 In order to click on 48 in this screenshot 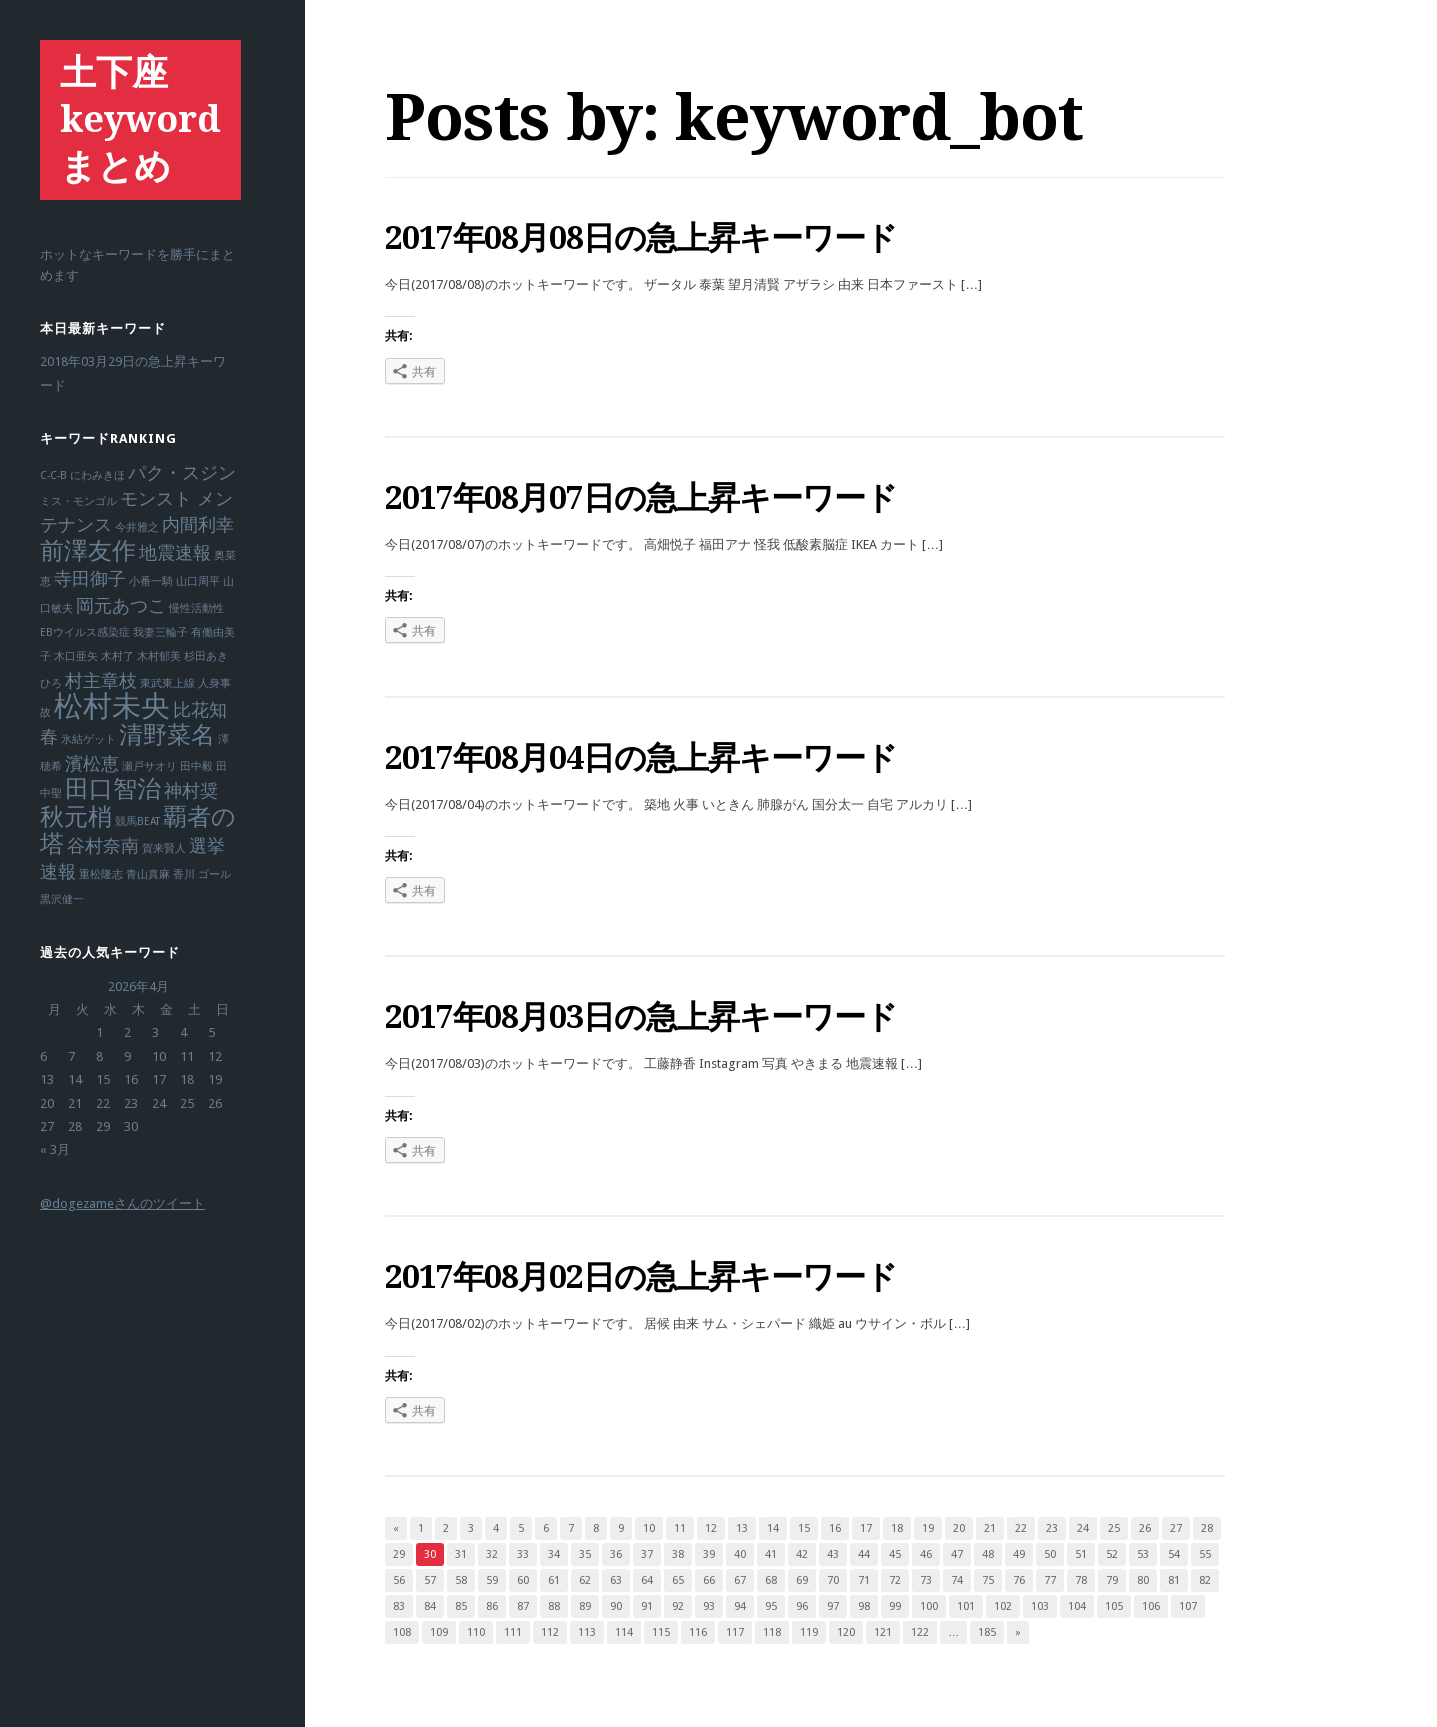, I will do `click(988, 1554)`.